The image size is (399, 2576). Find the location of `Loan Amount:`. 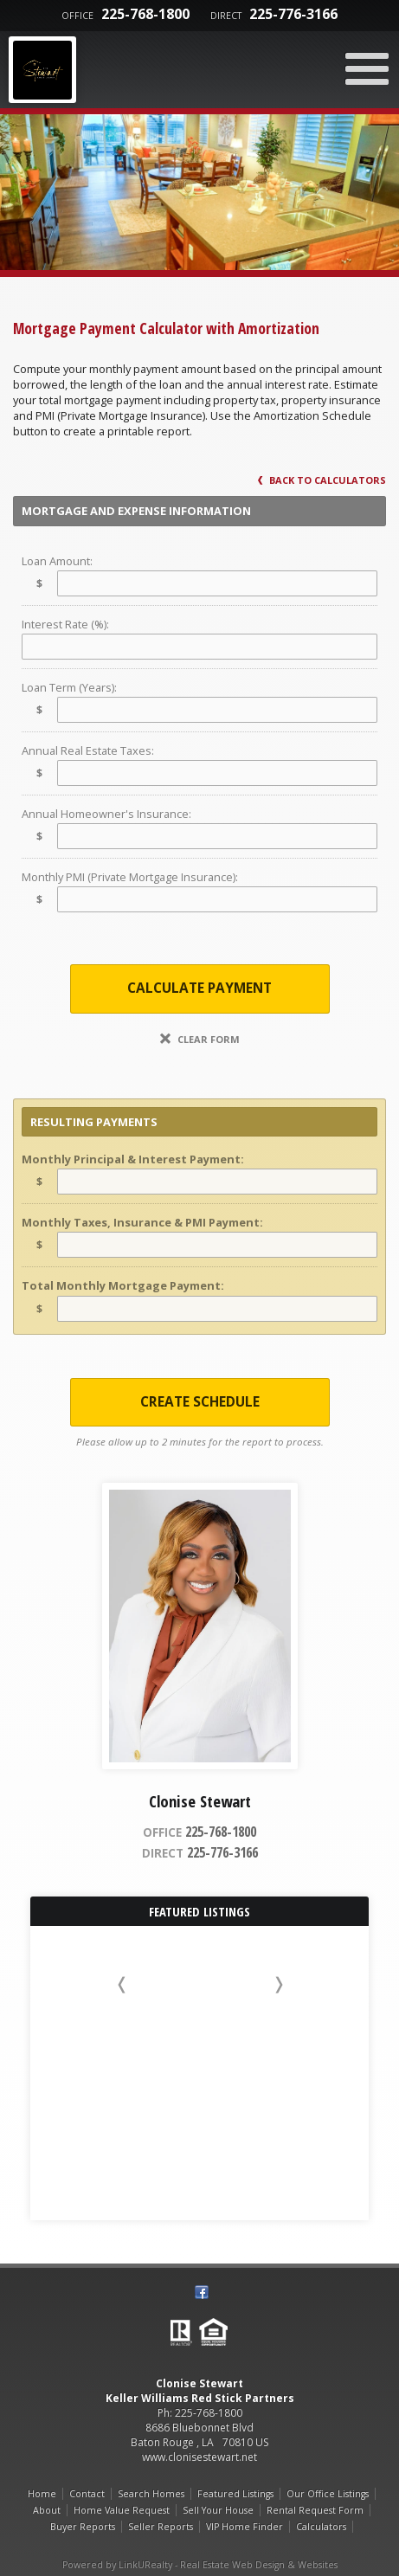

Loan Amount: is located at coordinates (57, 561).